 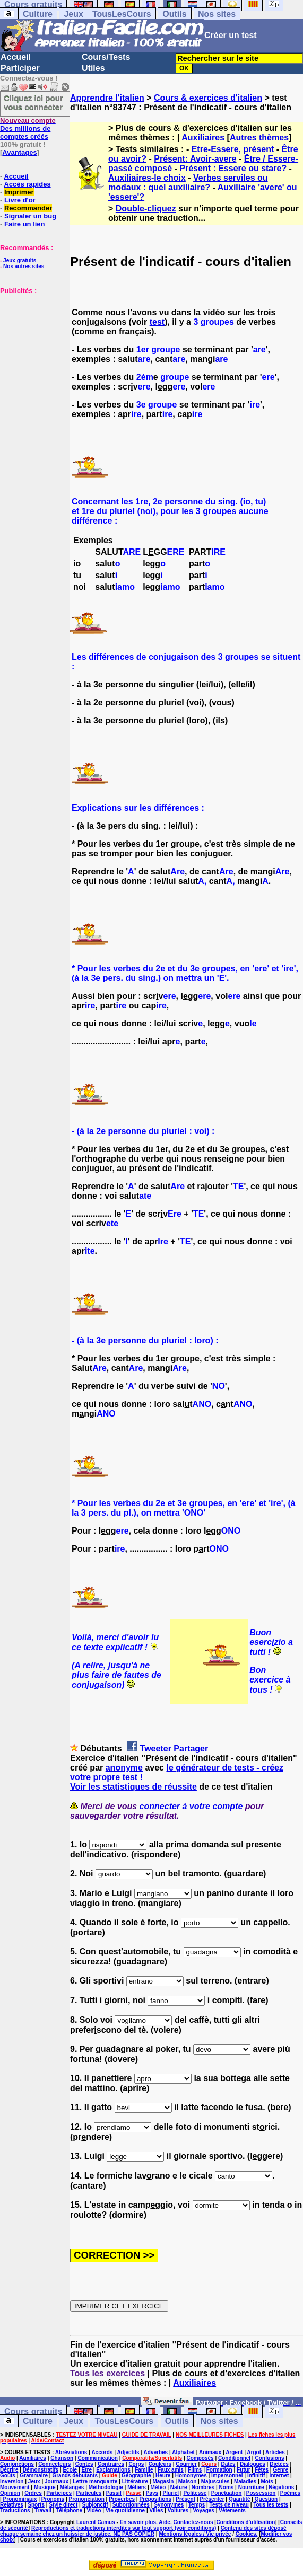 I want to click on Alphabet, so click(x=183, y=2452).